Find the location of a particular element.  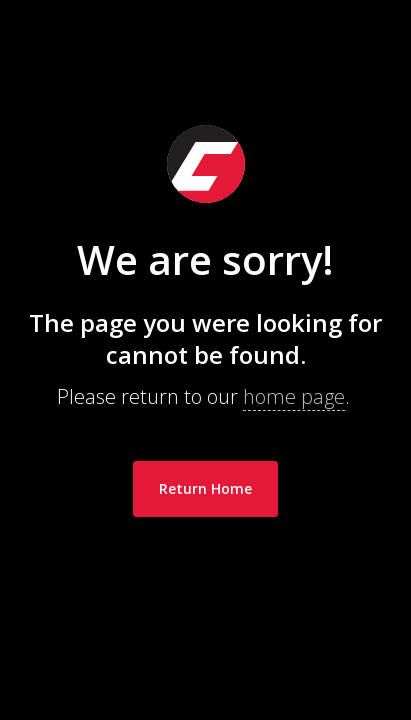

home page is located at coordinates (294, 396).